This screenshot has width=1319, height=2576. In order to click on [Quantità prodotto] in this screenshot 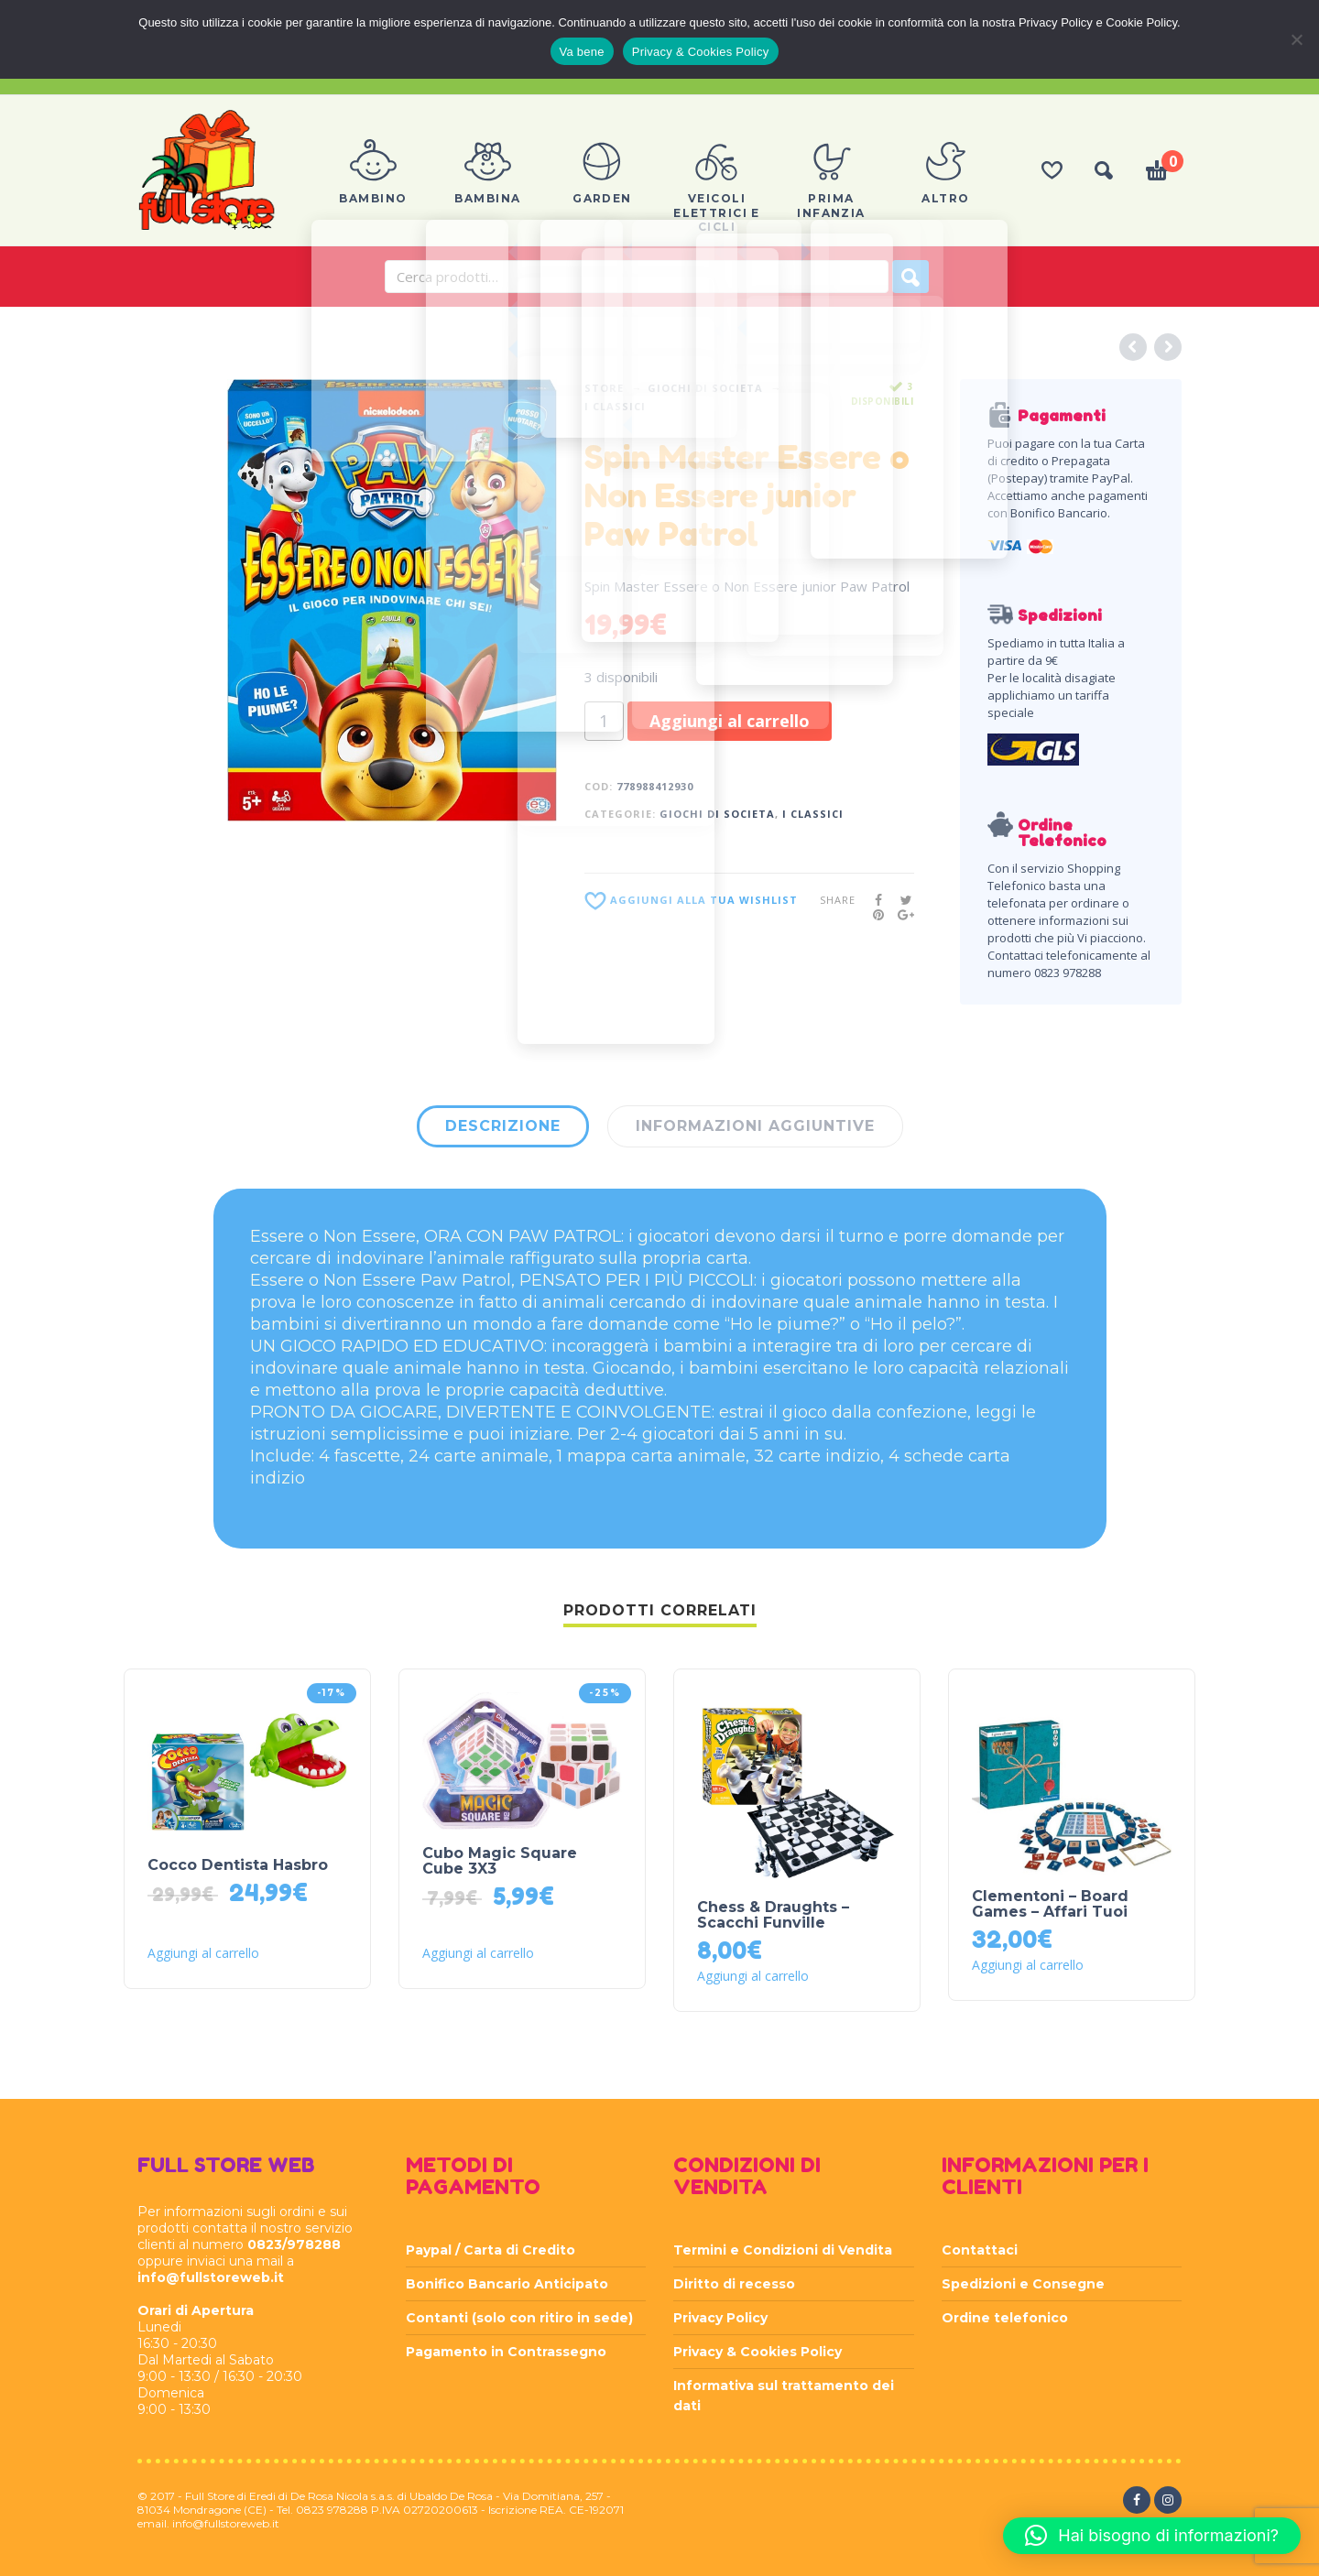, I will do `click(604, 721)`.